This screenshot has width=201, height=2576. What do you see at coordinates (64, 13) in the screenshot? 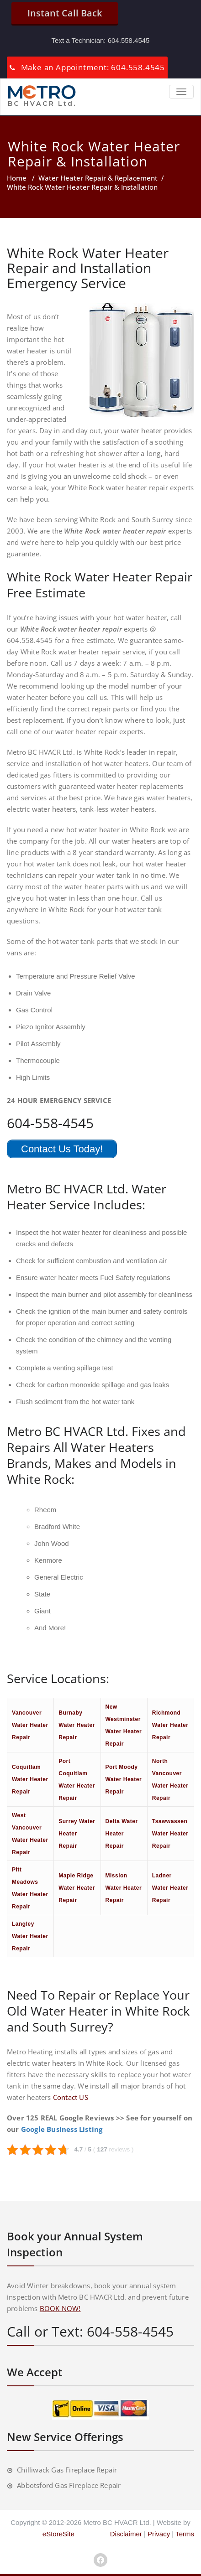
I see `Instant Call Back` at bounding box center [64, 13].